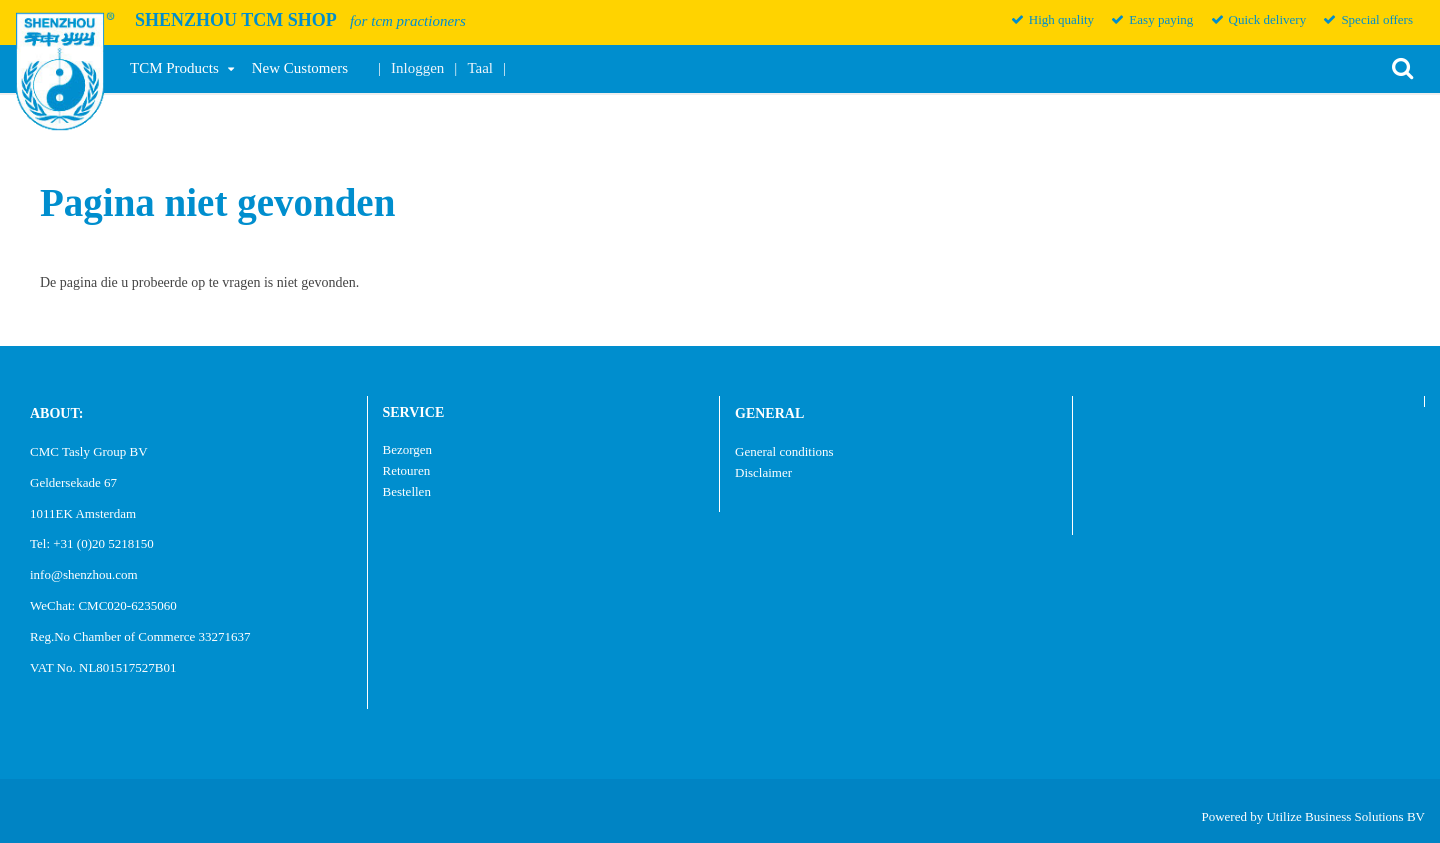 The width and height of the screenshot is (1440, 843). Describe the element at coordinates (407, 470) in the screenshot. I see `Retouren` at that location.